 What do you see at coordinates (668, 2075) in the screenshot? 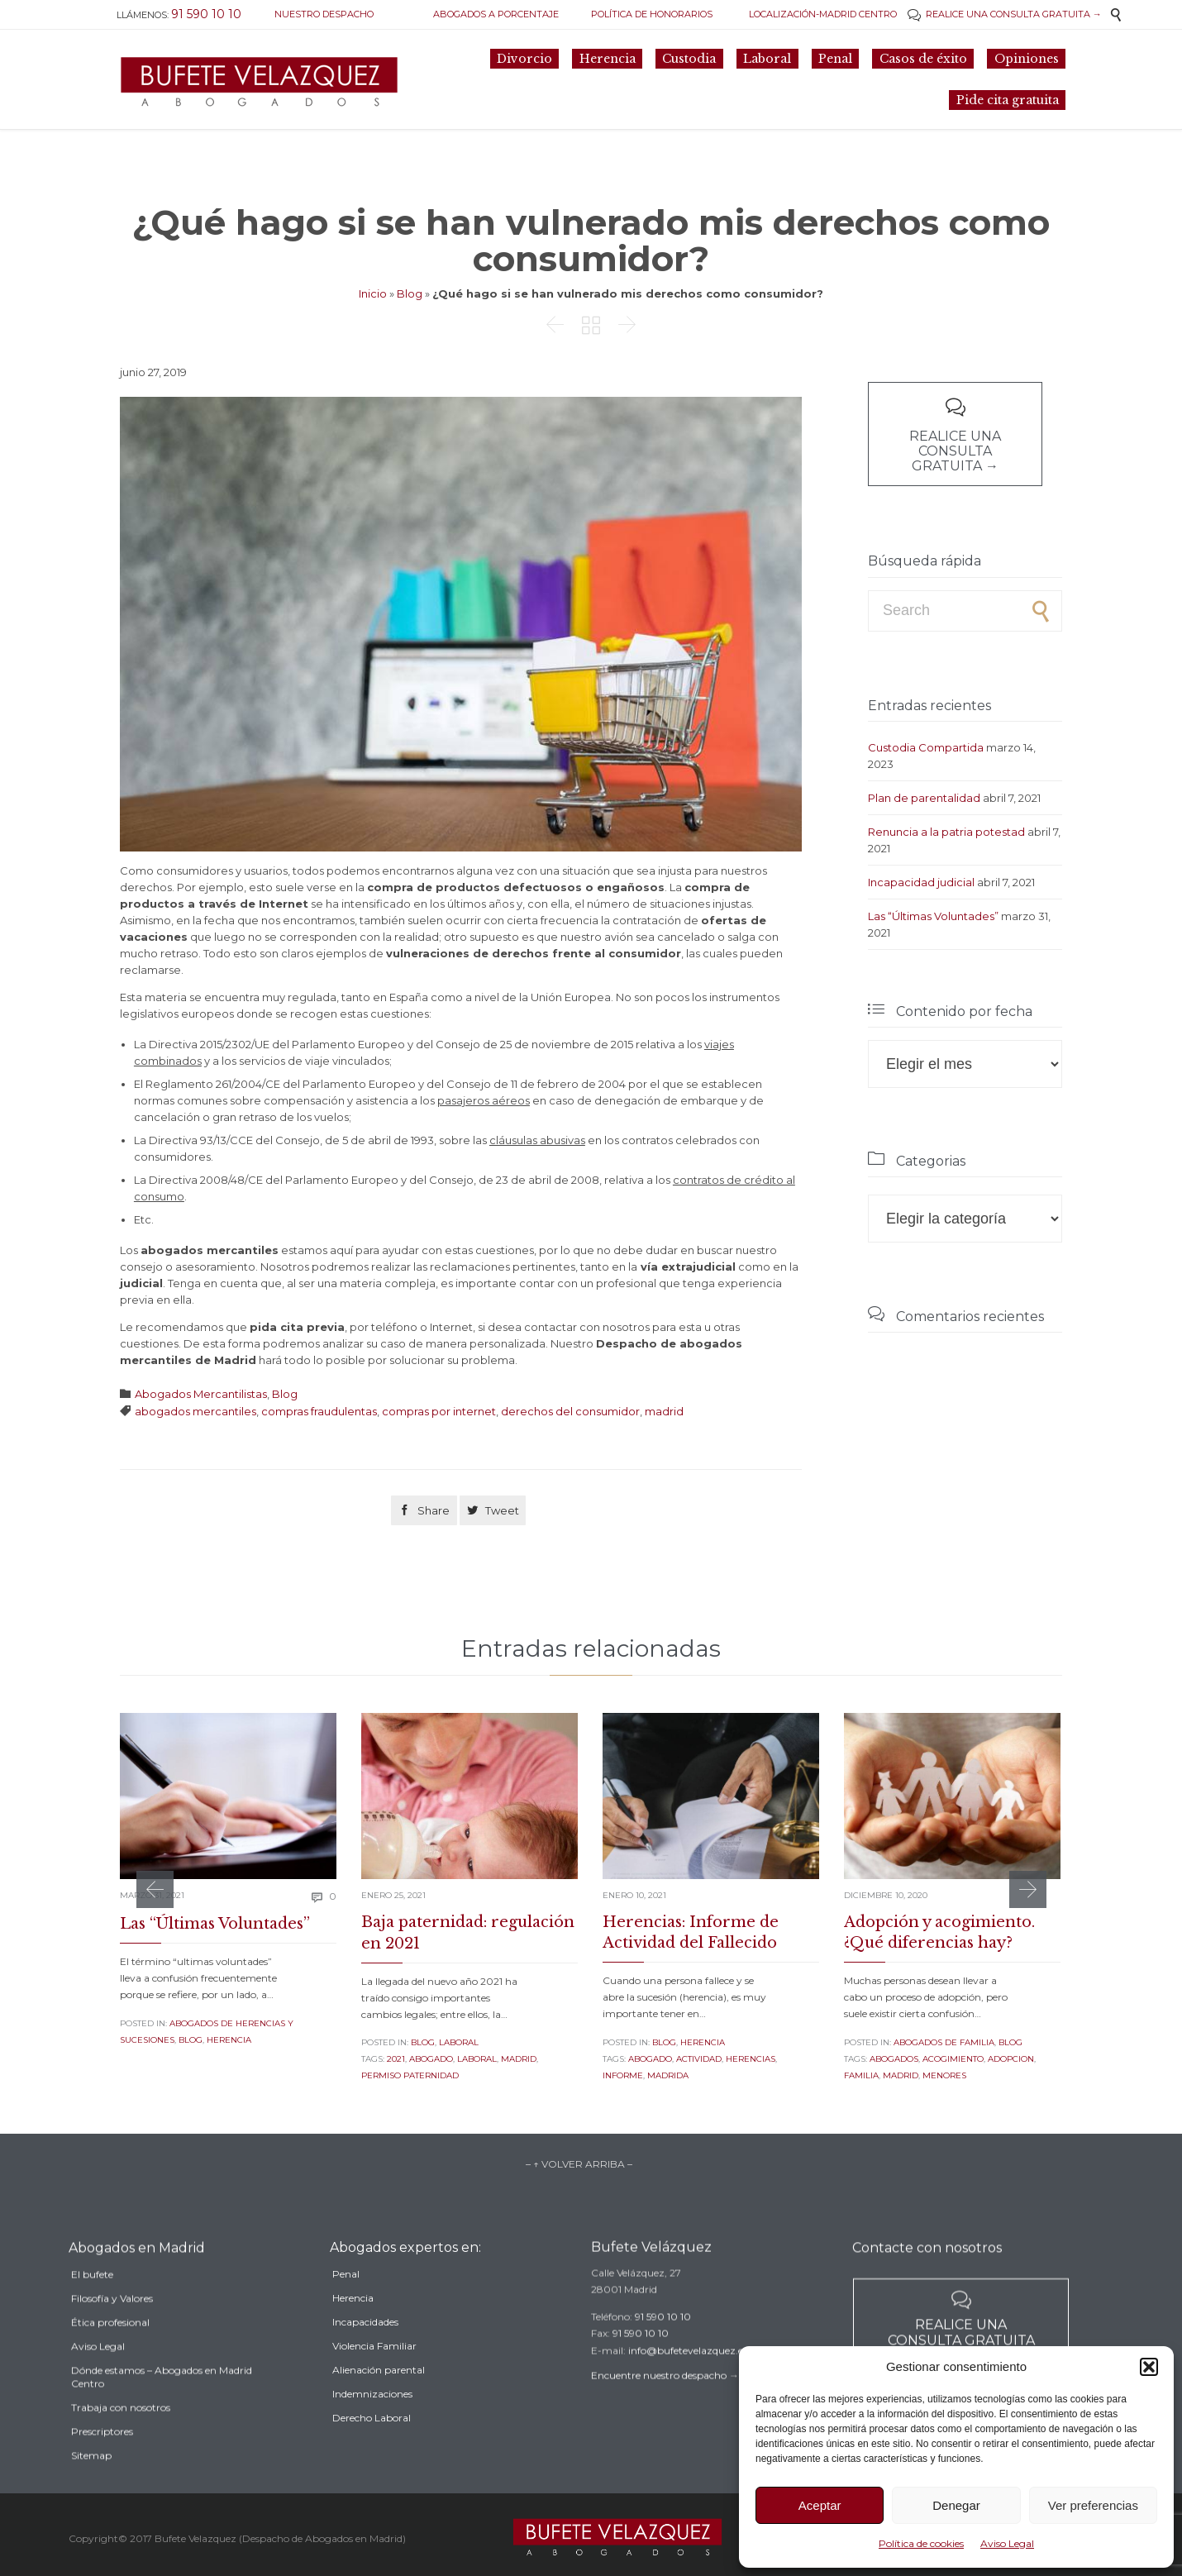
I see `madrida` at bounding box center [668, 2075].